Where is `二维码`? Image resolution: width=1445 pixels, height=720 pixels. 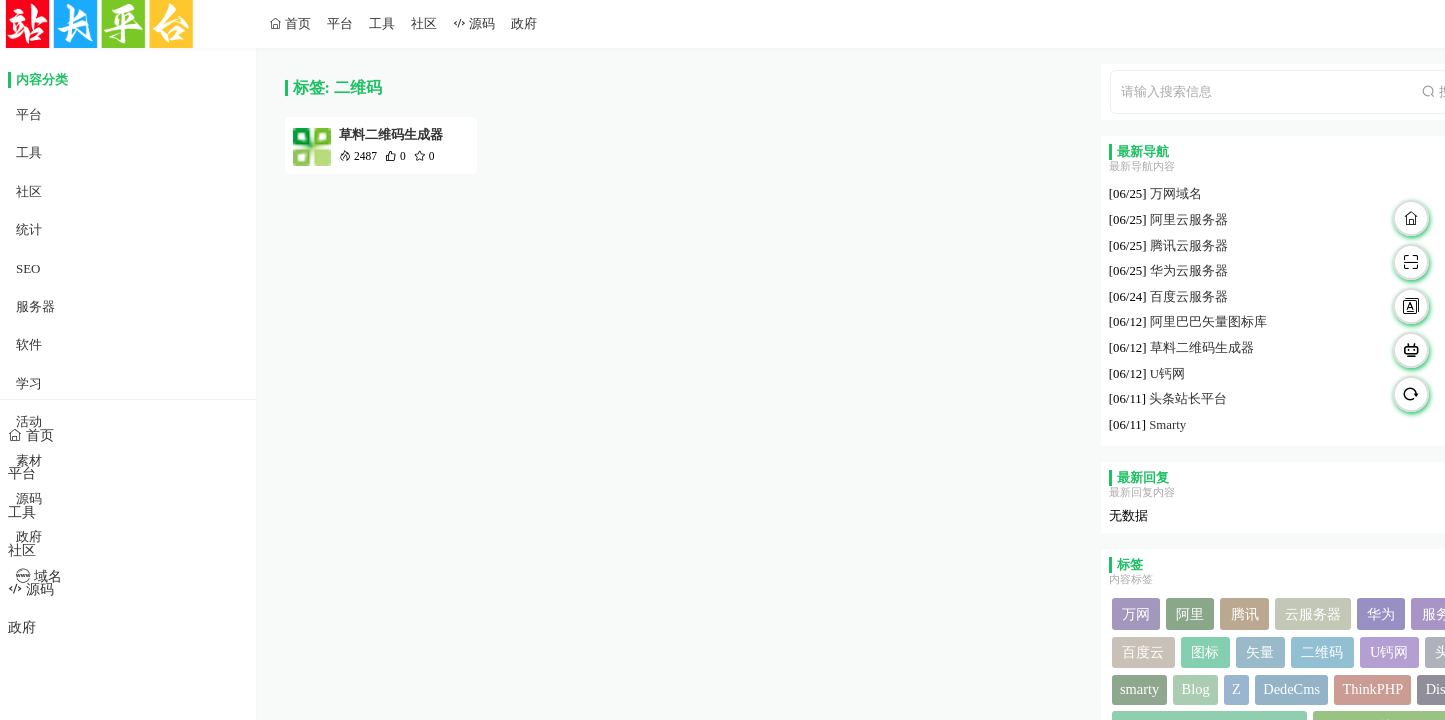
二维码 is located at coordinates (1322, 652).